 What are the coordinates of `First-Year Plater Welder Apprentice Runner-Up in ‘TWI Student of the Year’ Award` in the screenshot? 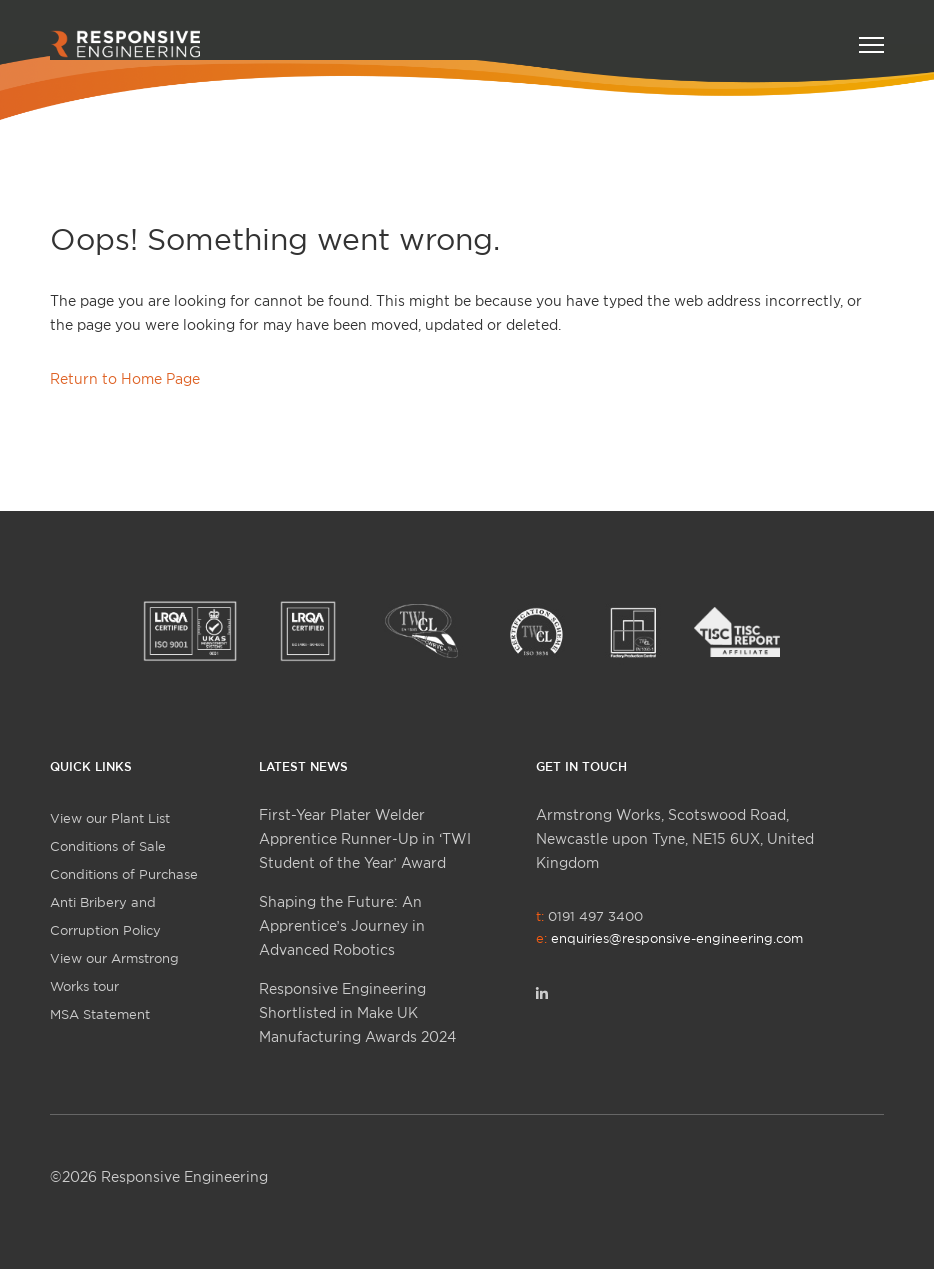 It's located at (365, 838).